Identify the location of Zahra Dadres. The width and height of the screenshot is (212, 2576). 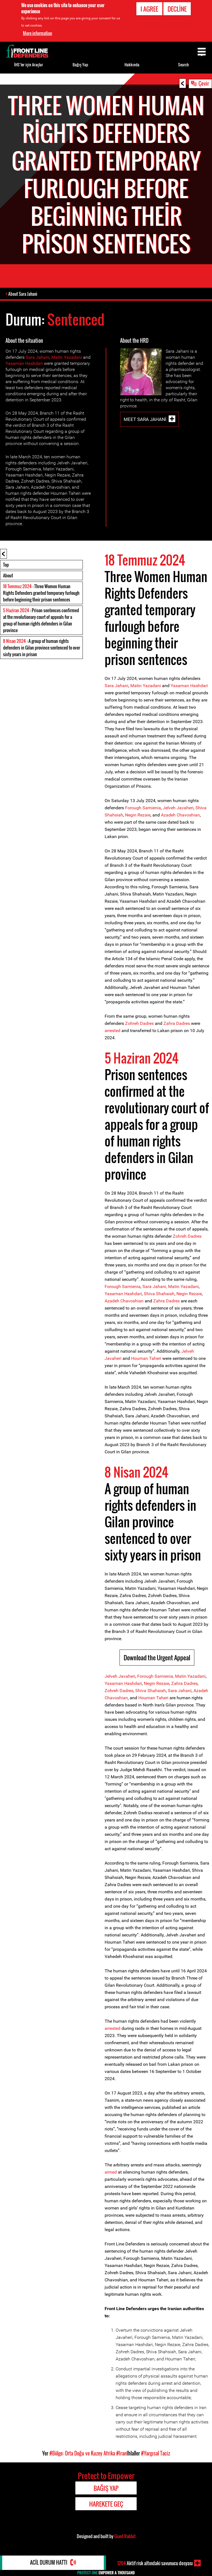
(176, 1023).